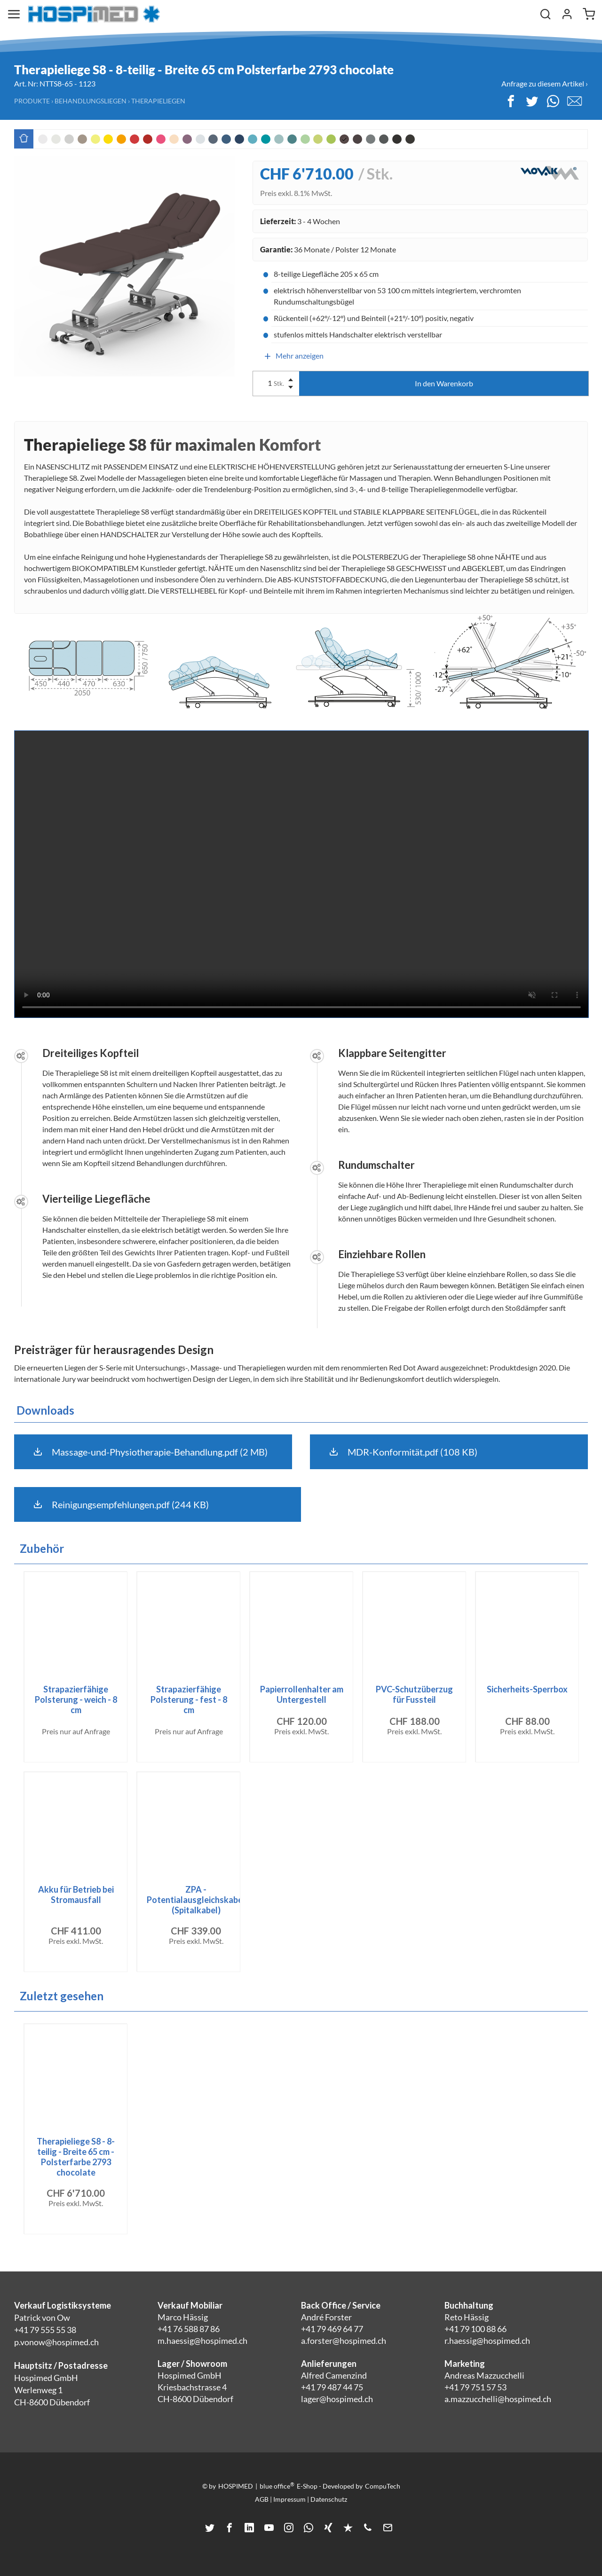 This screenshot has height=2576, width=602. What do you see at coordinates (289, 2499) in the screenshot?
I see `Impressum` at bounding box center [289, 2499].